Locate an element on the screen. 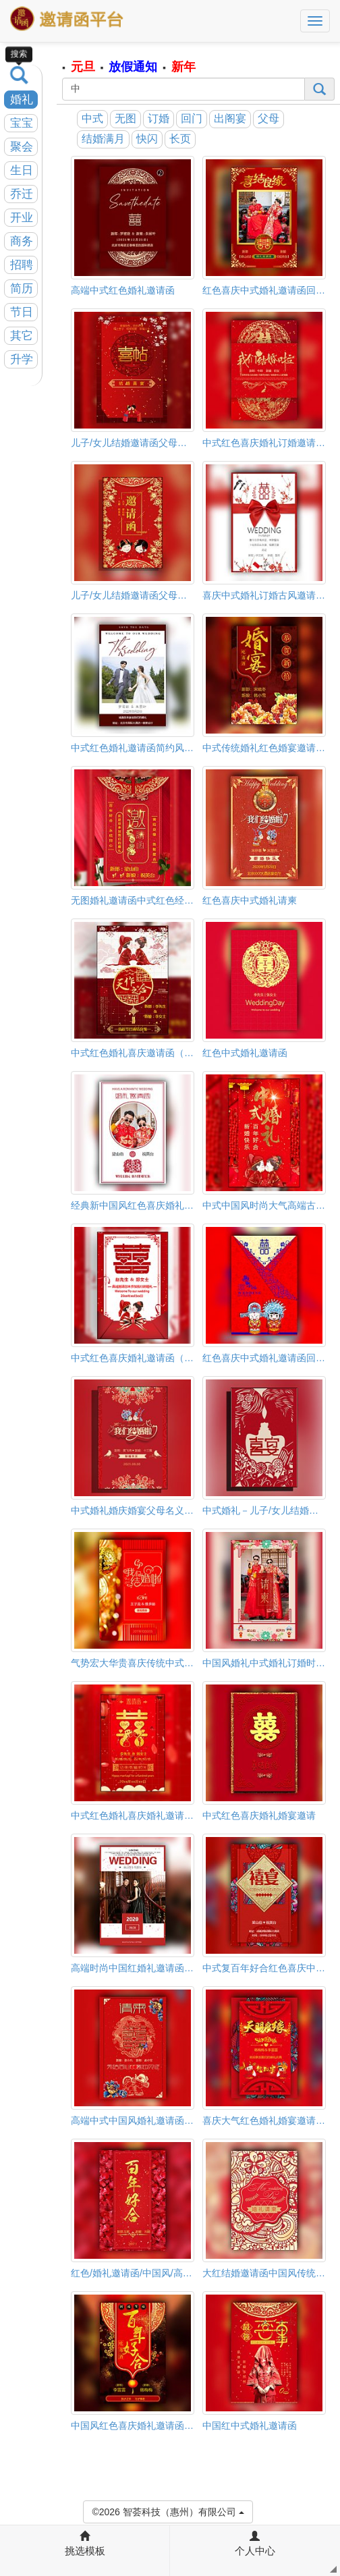 This screenshot has height=2576, width=340. 商务 is located at coordinates (21, 241).